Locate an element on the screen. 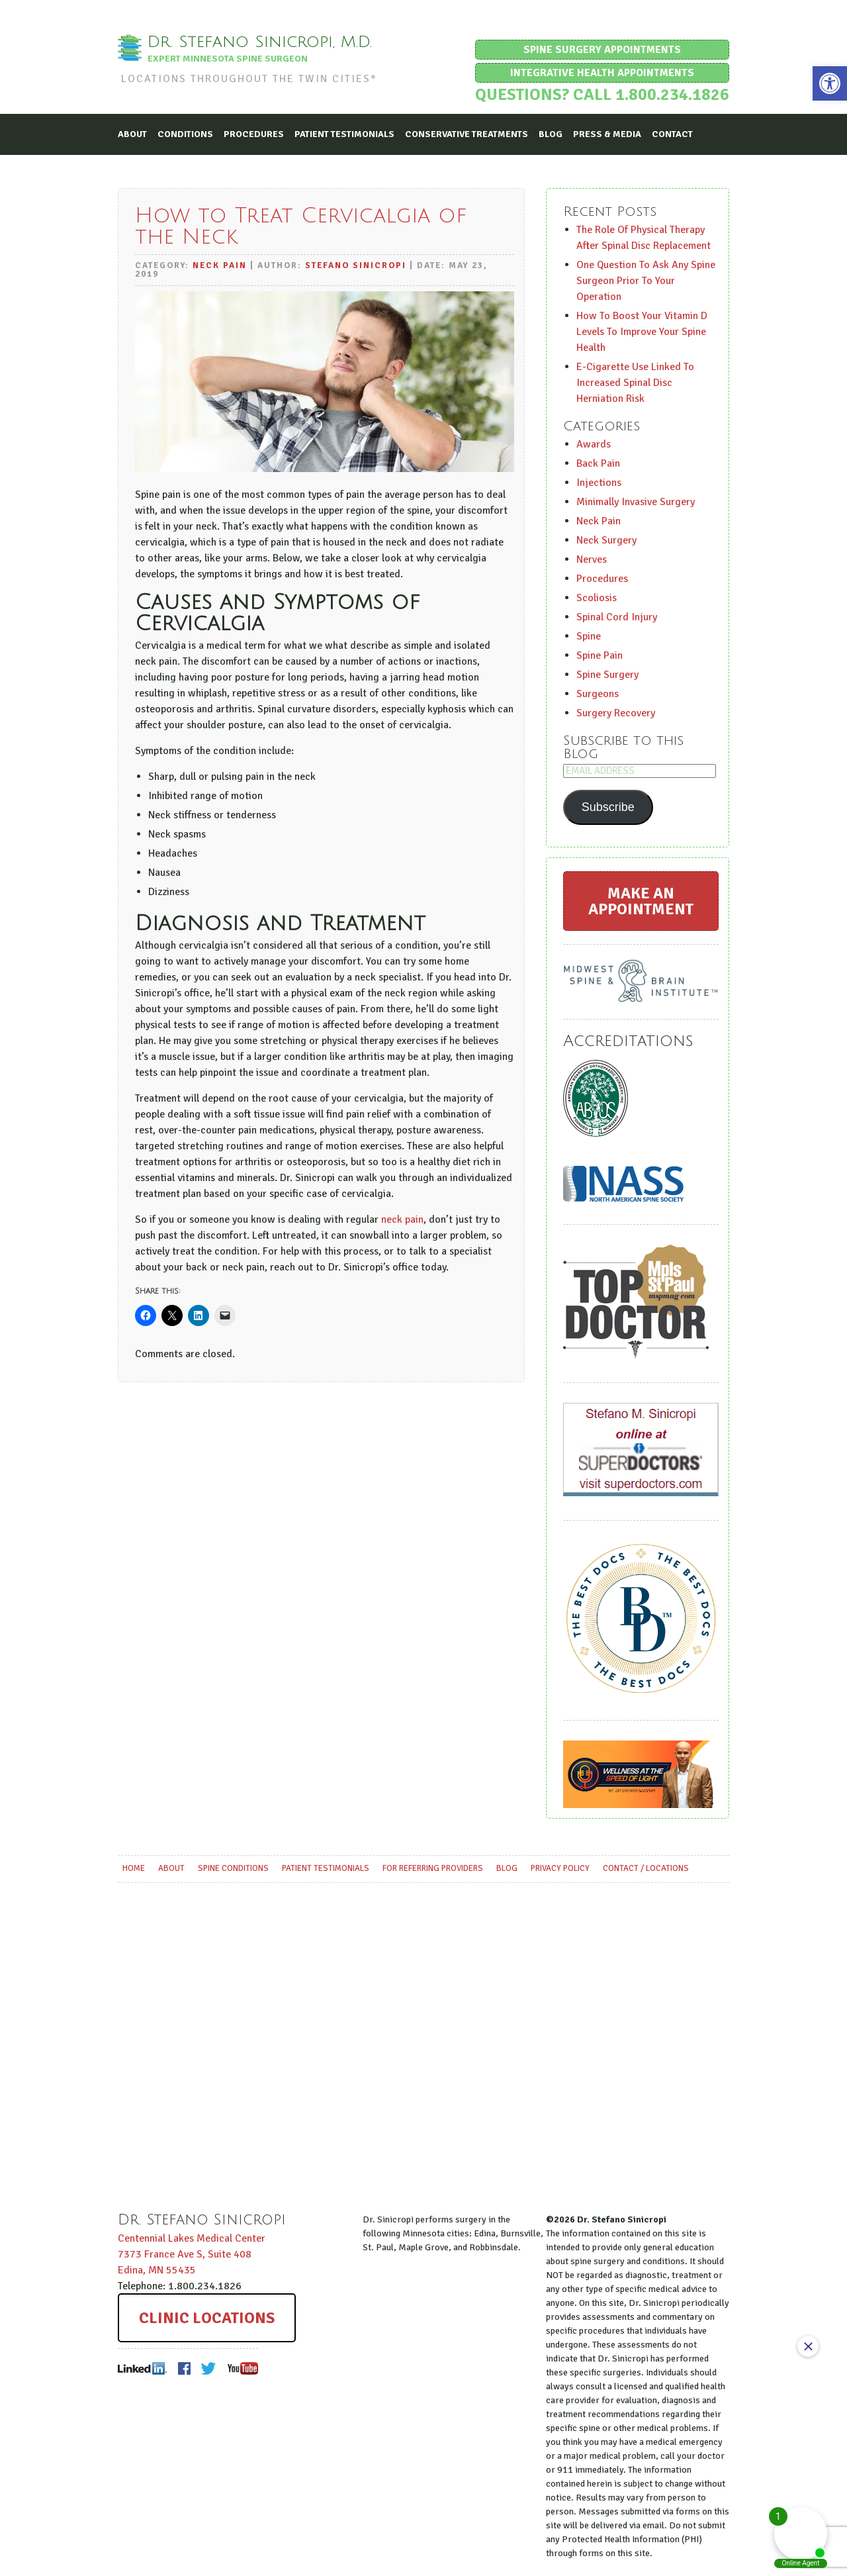 The image size is (847, 2576). Injections is located at coordinates (598, 482).